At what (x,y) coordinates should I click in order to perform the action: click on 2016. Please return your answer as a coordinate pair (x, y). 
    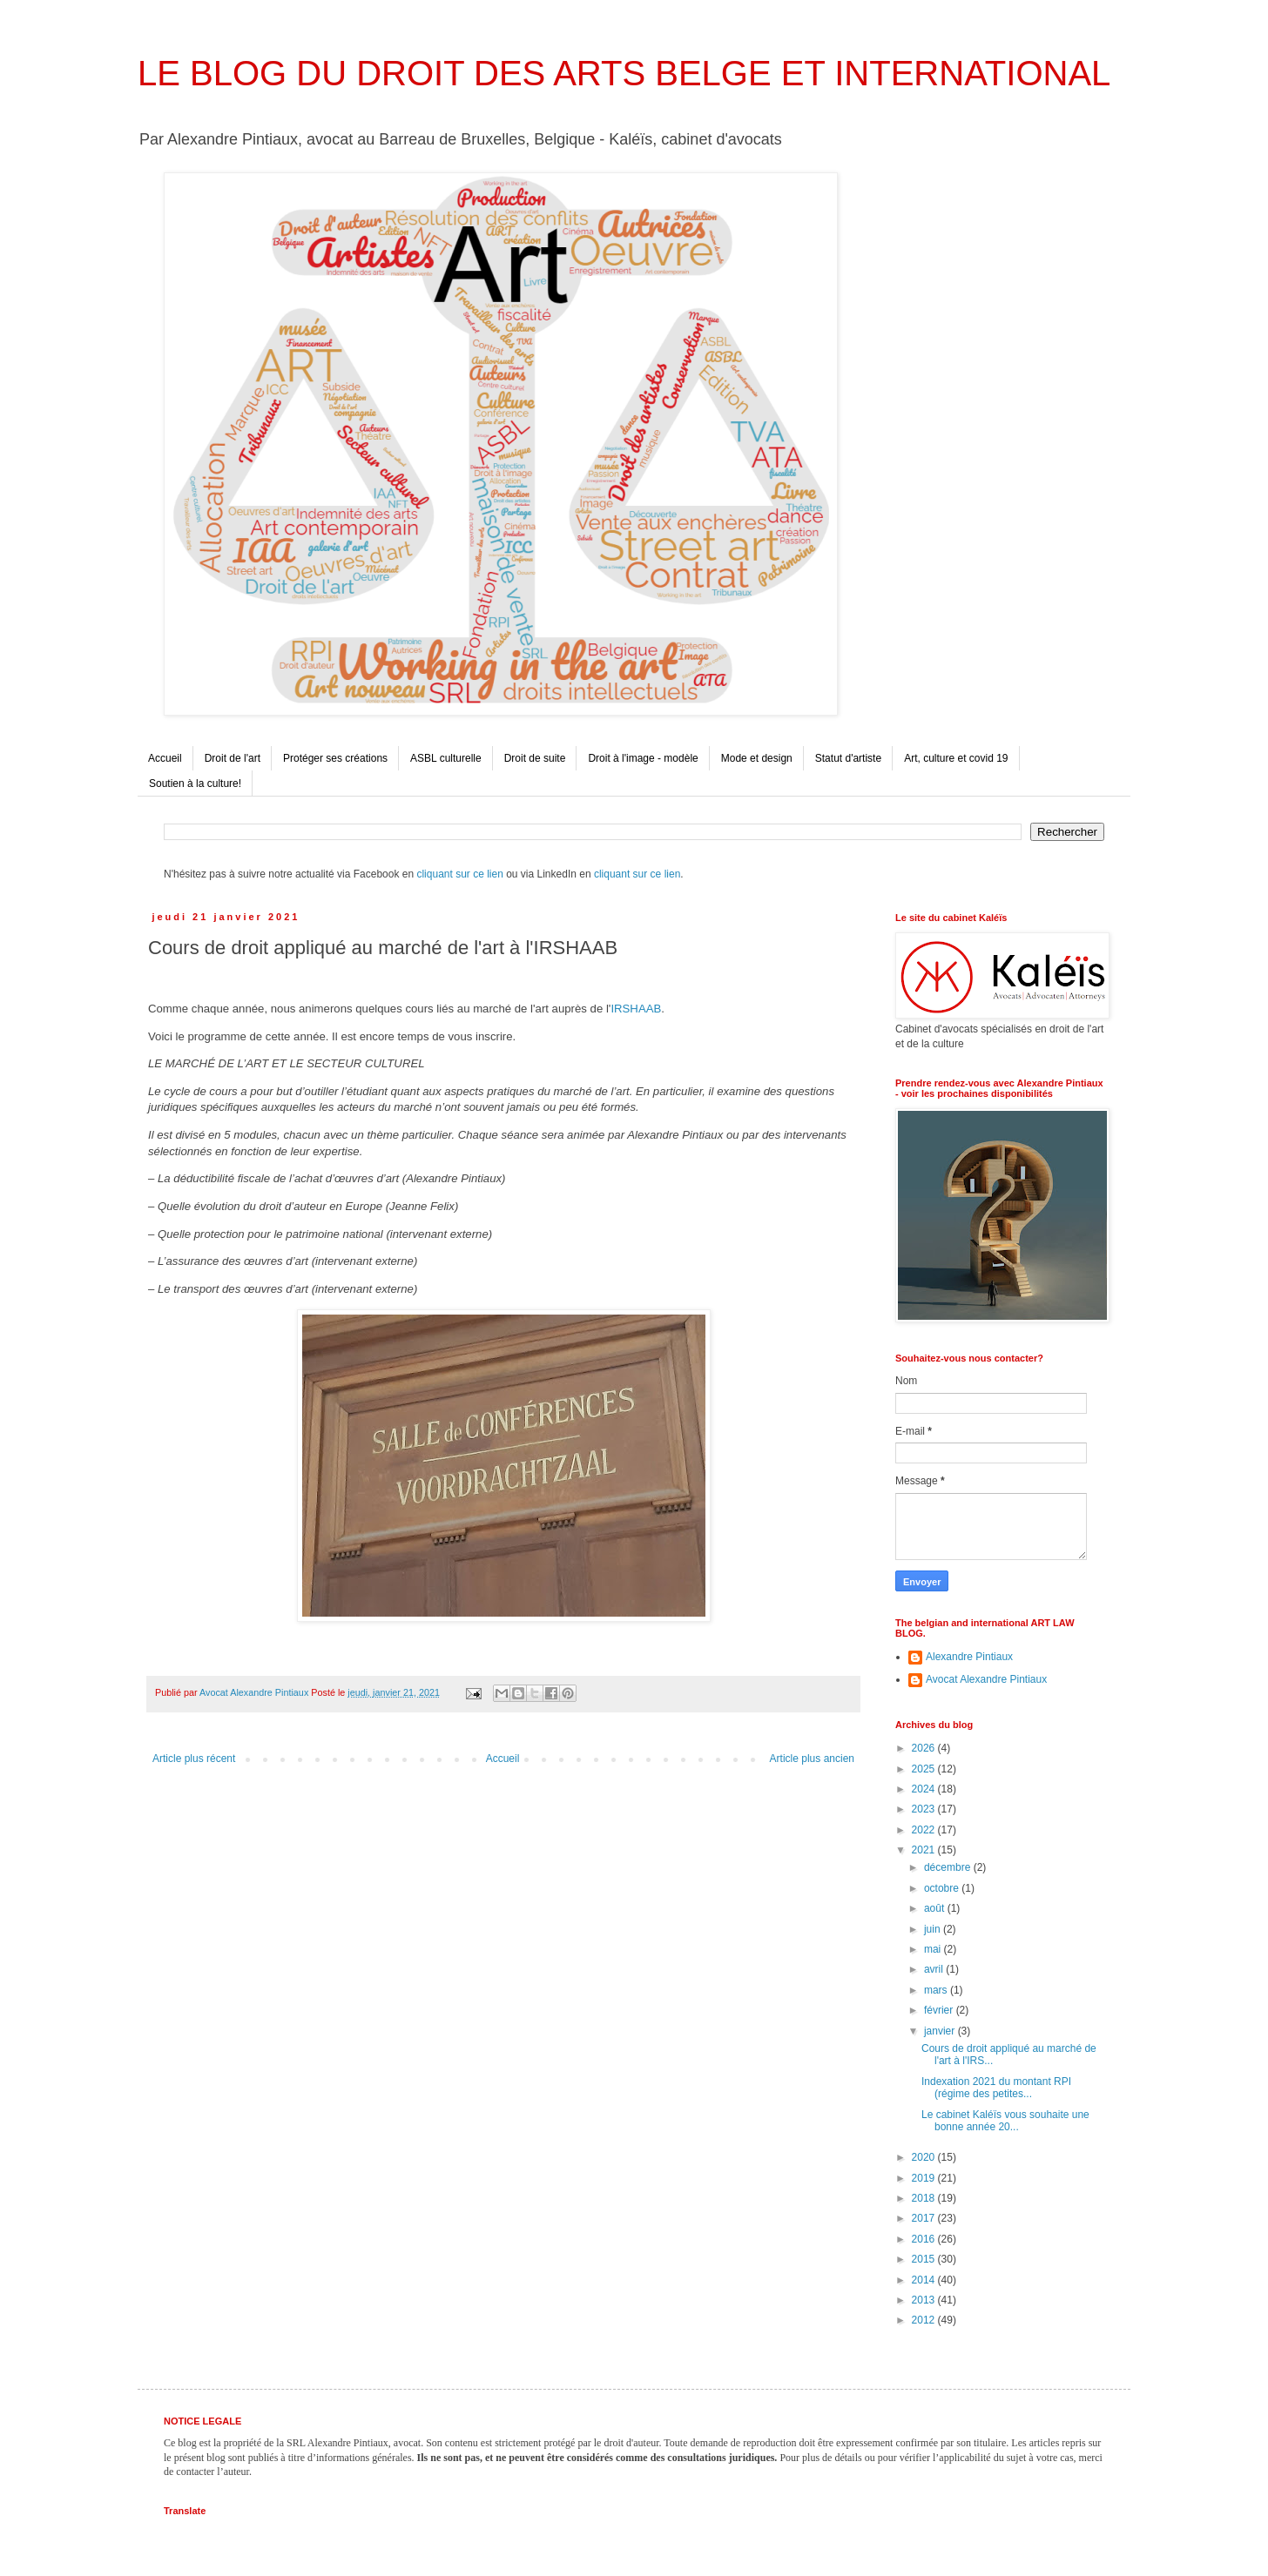
    Looking at the image, I should click on (925, 2239).